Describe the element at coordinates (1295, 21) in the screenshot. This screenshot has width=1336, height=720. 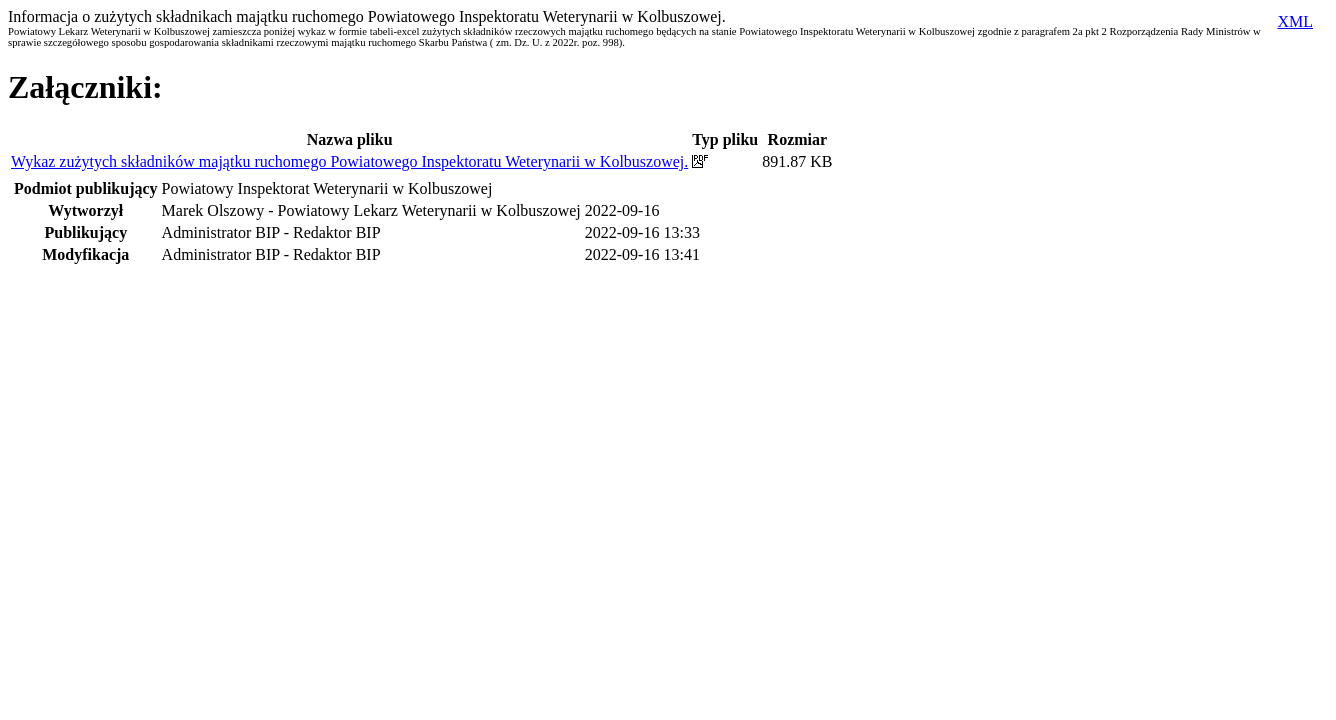
I see `XML` at that location.